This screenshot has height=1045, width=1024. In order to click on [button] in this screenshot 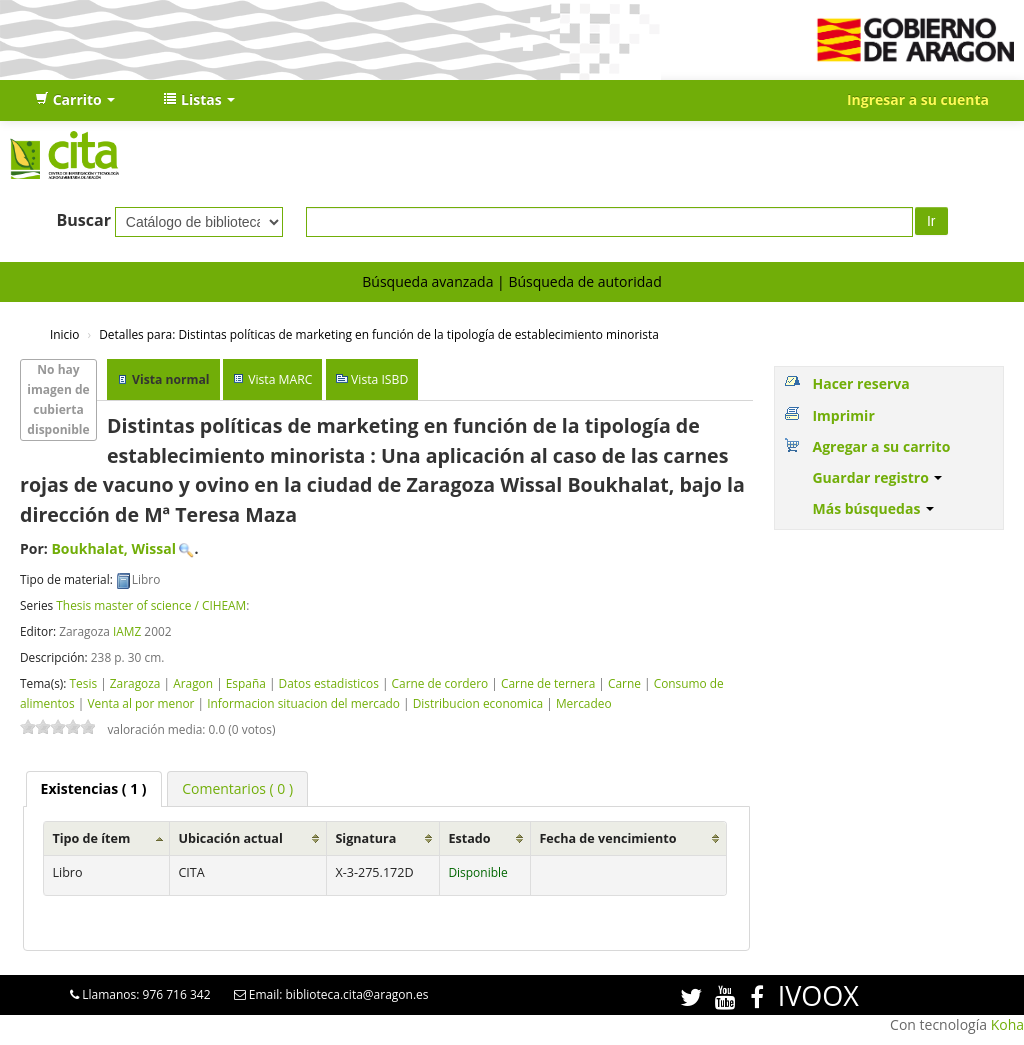, I will do `click(75, 100)`.